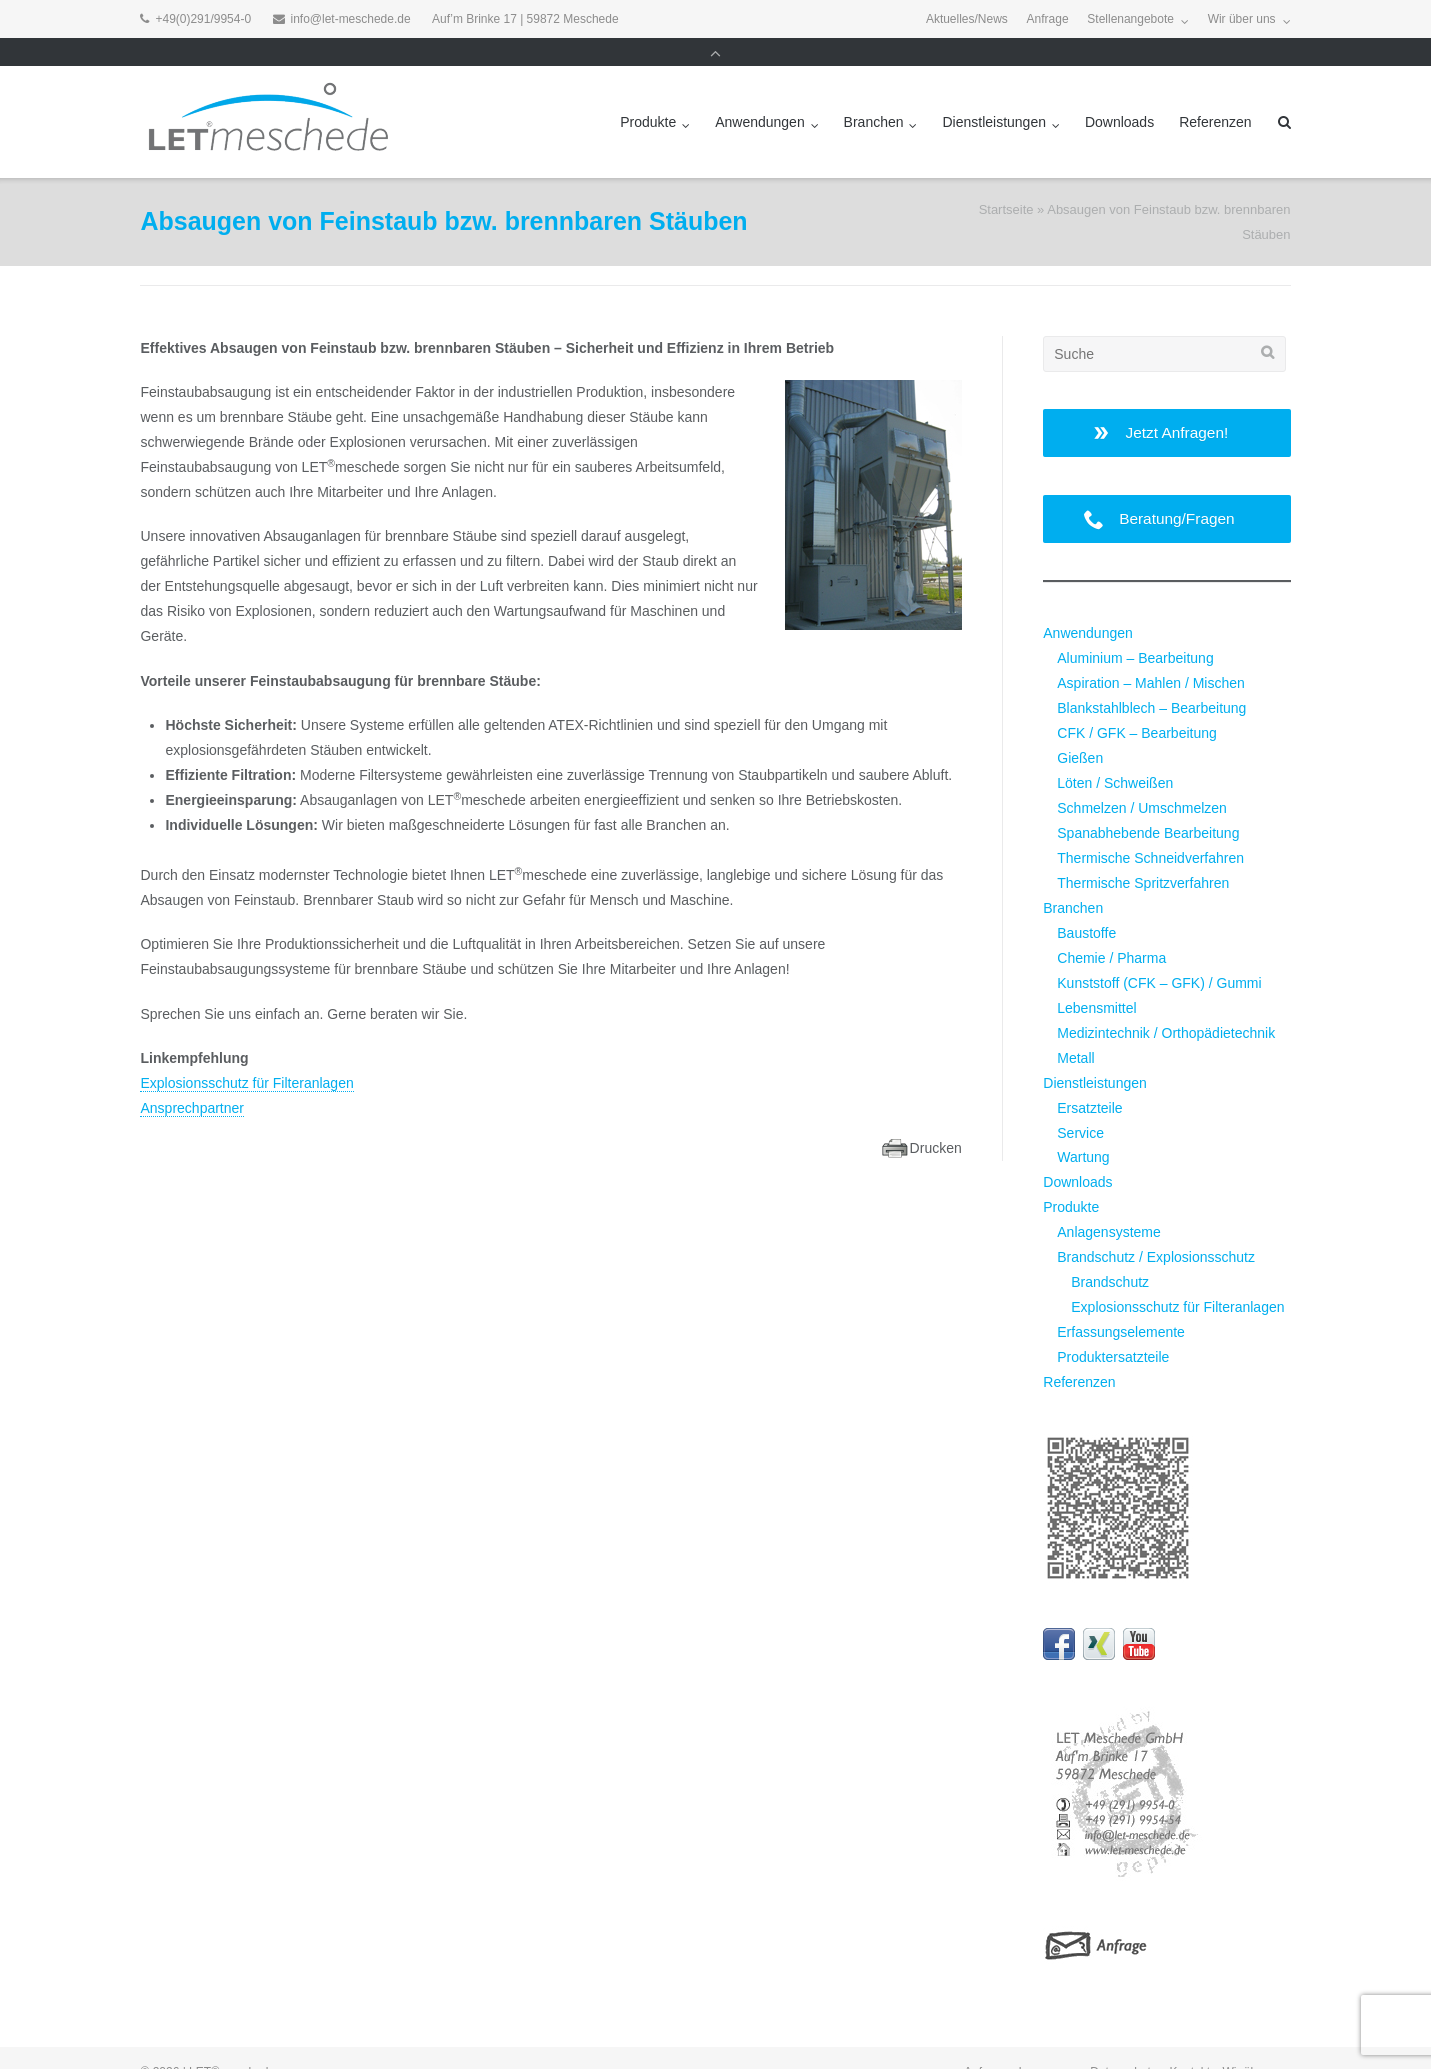 The image size is (1431, 2069). What do you see at coordinates (1121, 1304) in the screenshot?
I see `Erfassungselemente` at bounding box center [1121, 1304].